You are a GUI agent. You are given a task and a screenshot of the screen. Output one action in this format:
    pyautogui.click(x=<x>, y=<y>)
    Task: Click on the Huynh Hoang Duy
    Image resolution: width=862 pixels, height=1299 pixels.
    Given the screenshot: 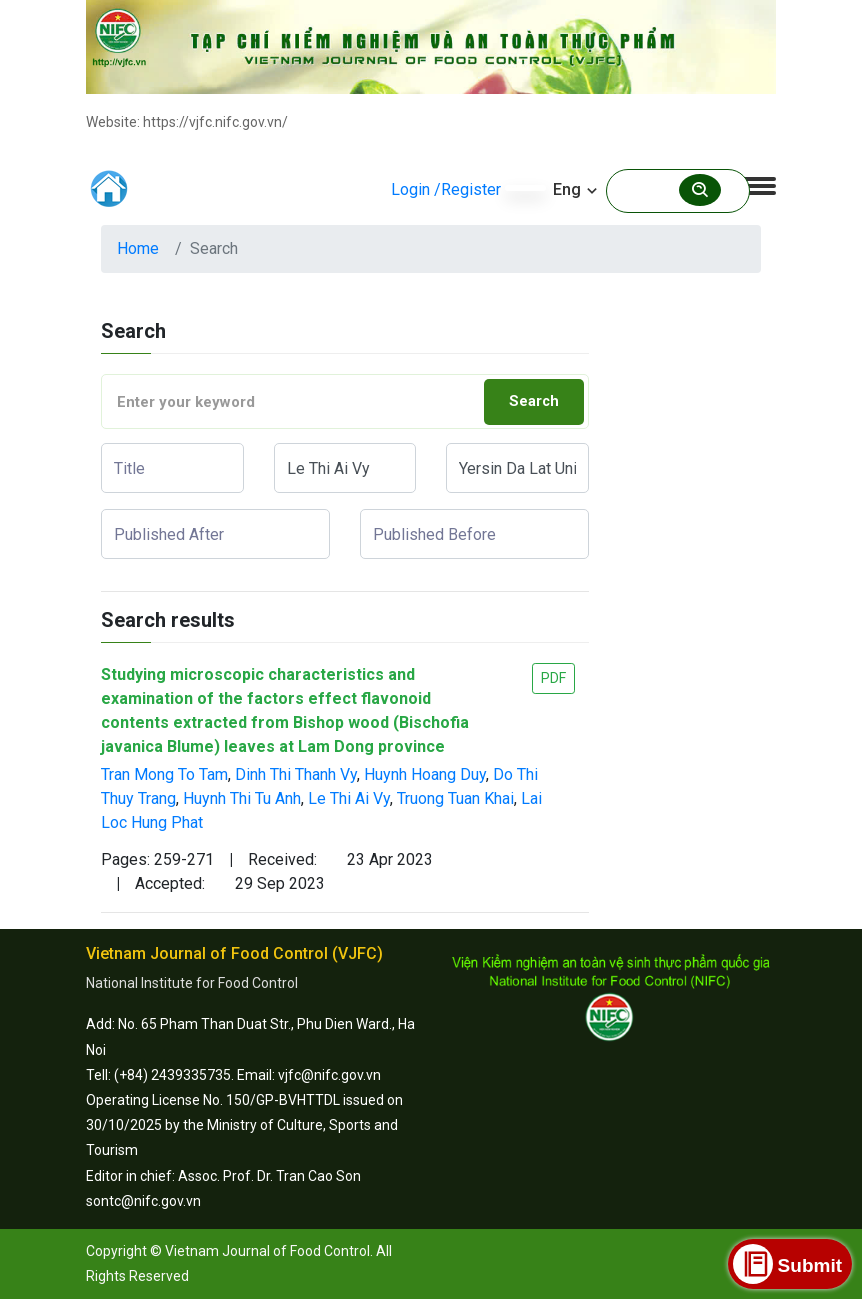 What is the action you would take?
    pyautogui.click(x=425, y=774)
    